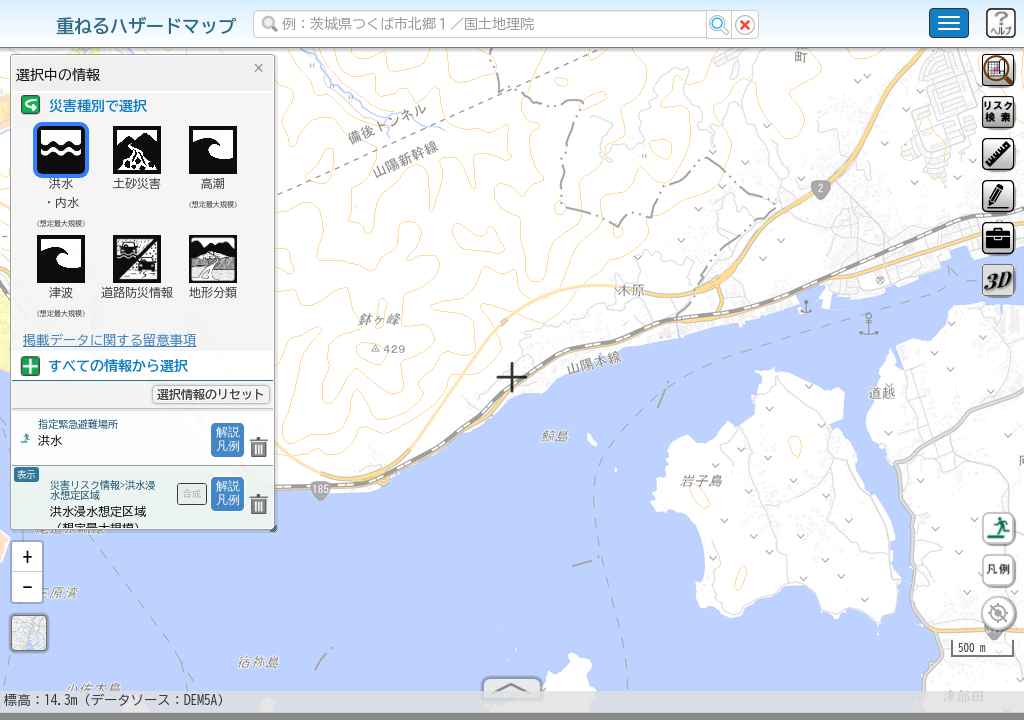 The width and height of the screenshot is (1024, 720). Describe the element at coordinates (109, 340) in the screenshot. I see `掲載データに関する留意事項` at that location.